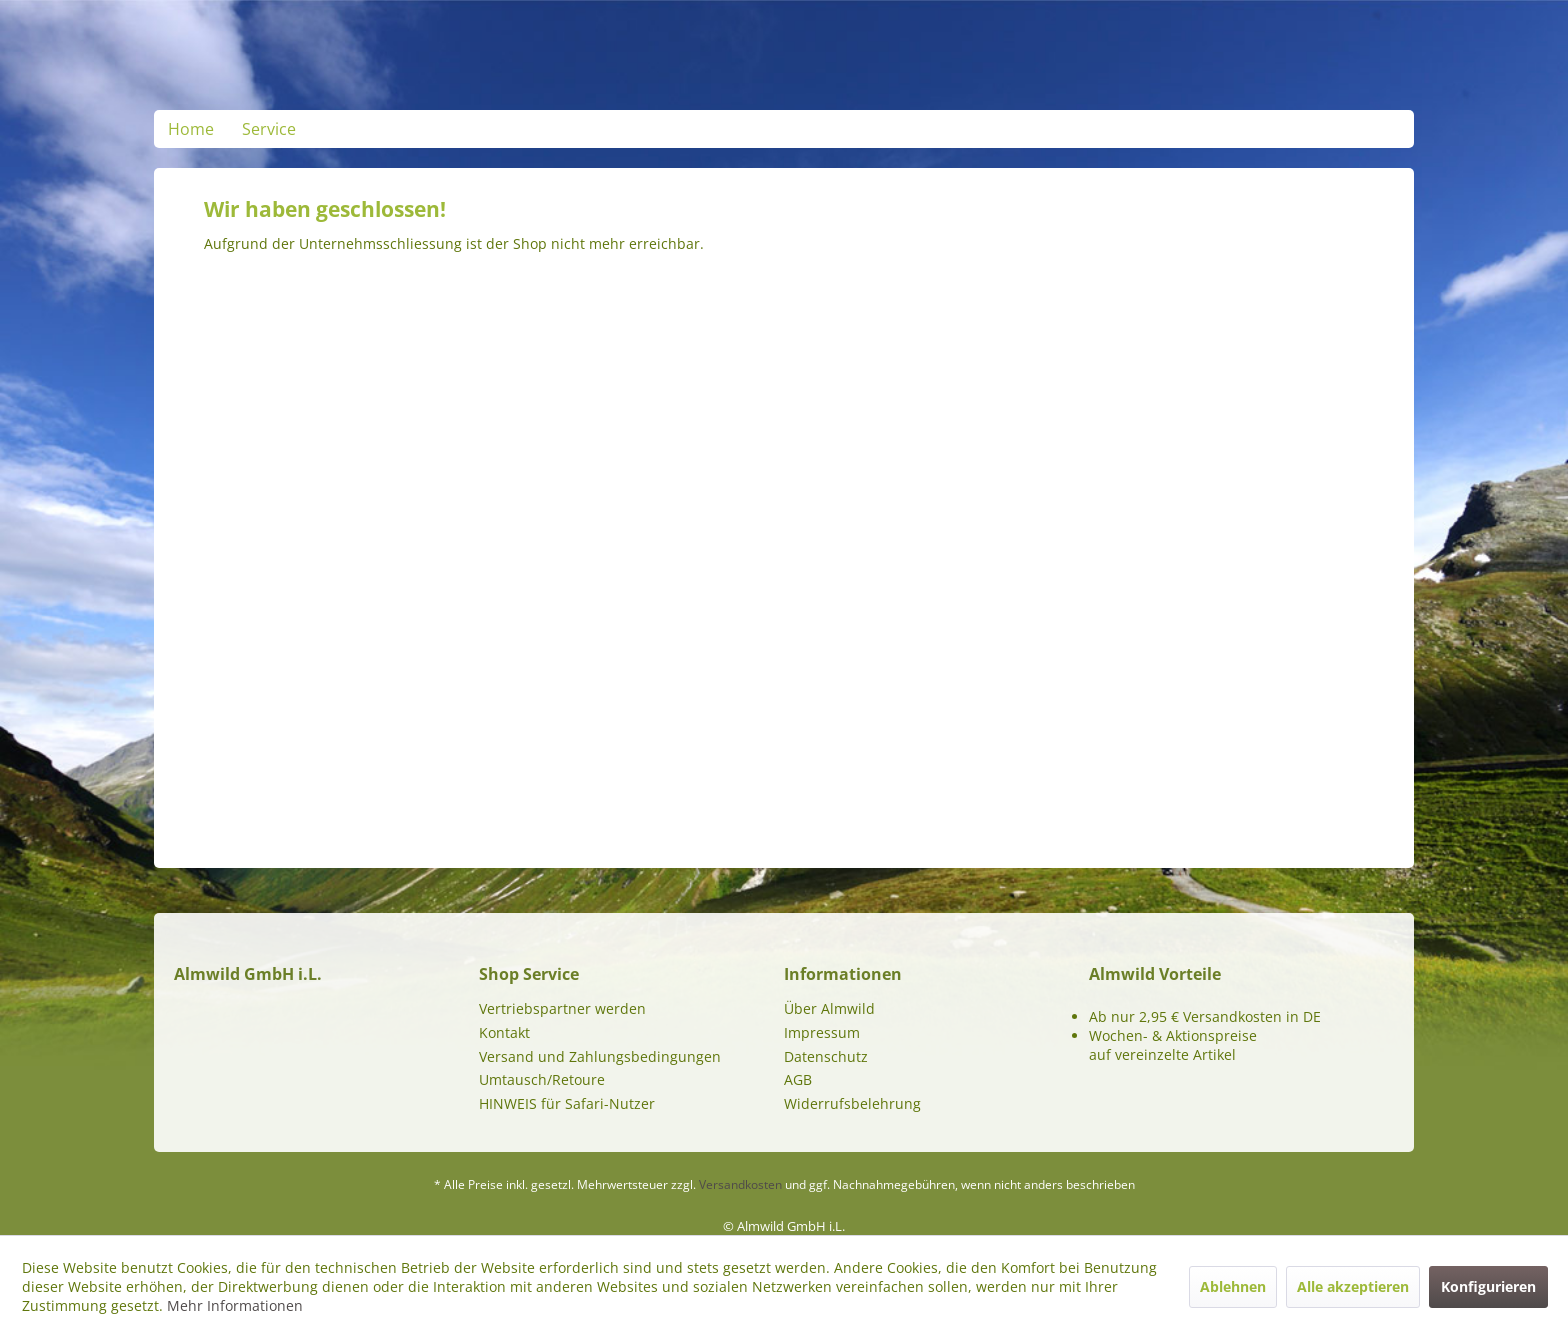 The image size is (1568, 1337). What do you see at coordinates (798, 1079) in the screenshot?
I see `AGB` at bounding box center [798, 1079].